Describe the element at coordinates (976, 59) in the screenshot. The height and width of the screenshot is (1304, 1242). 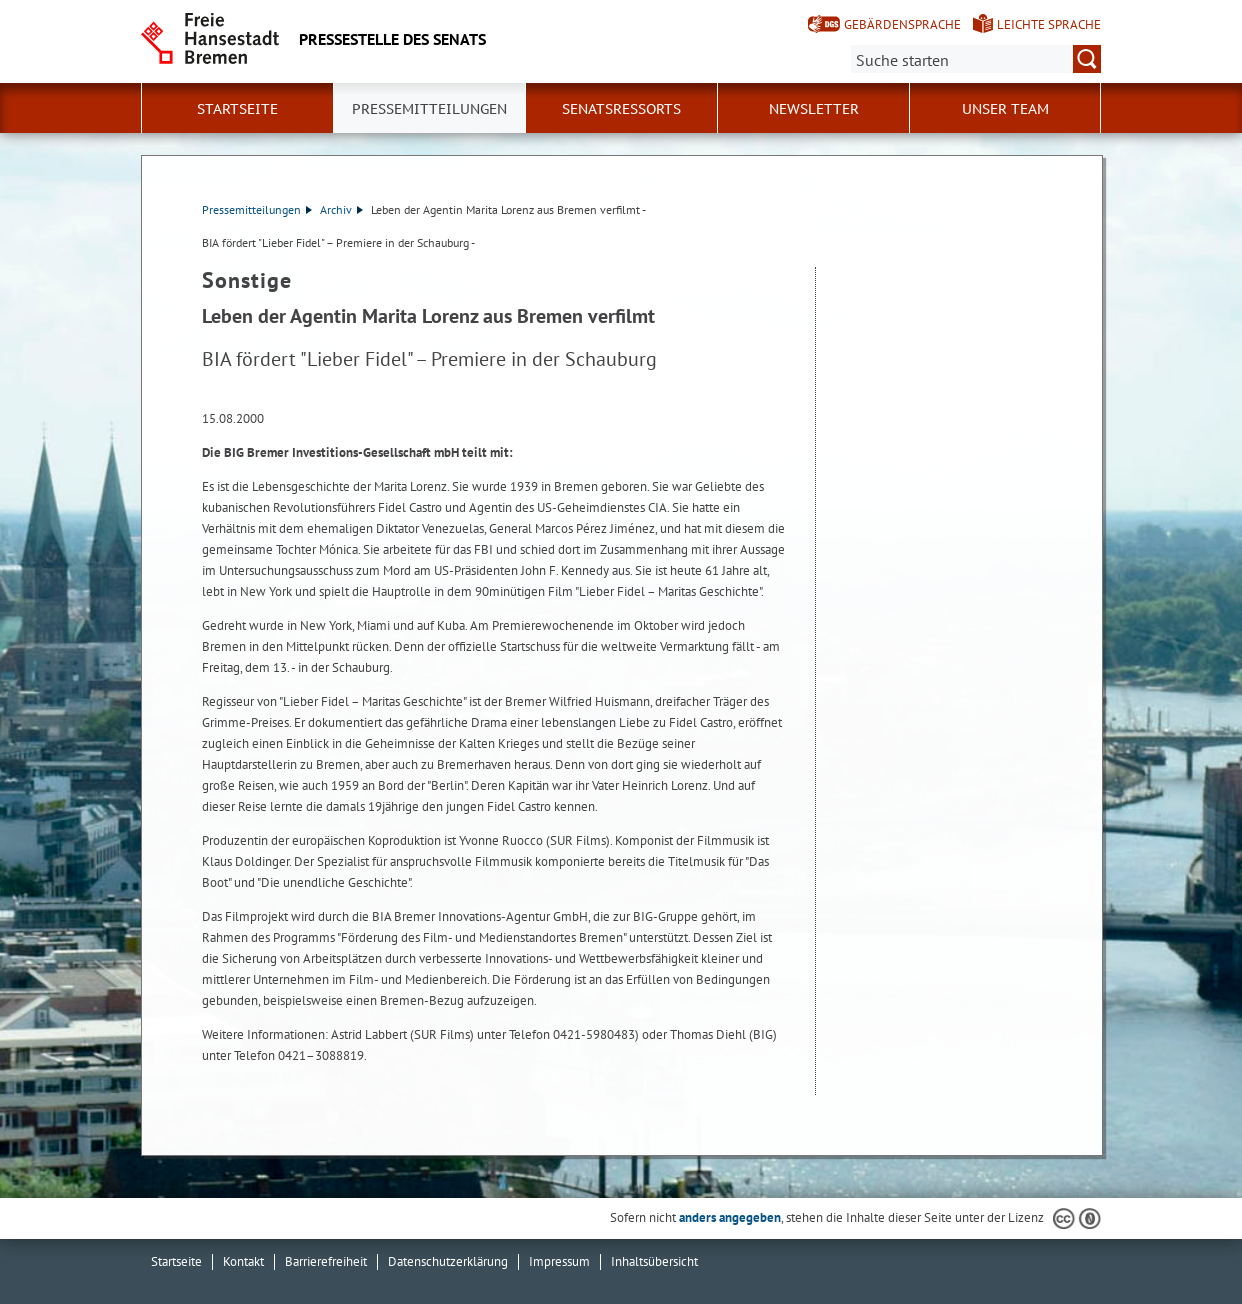
I see `[Suche:]` at that location.